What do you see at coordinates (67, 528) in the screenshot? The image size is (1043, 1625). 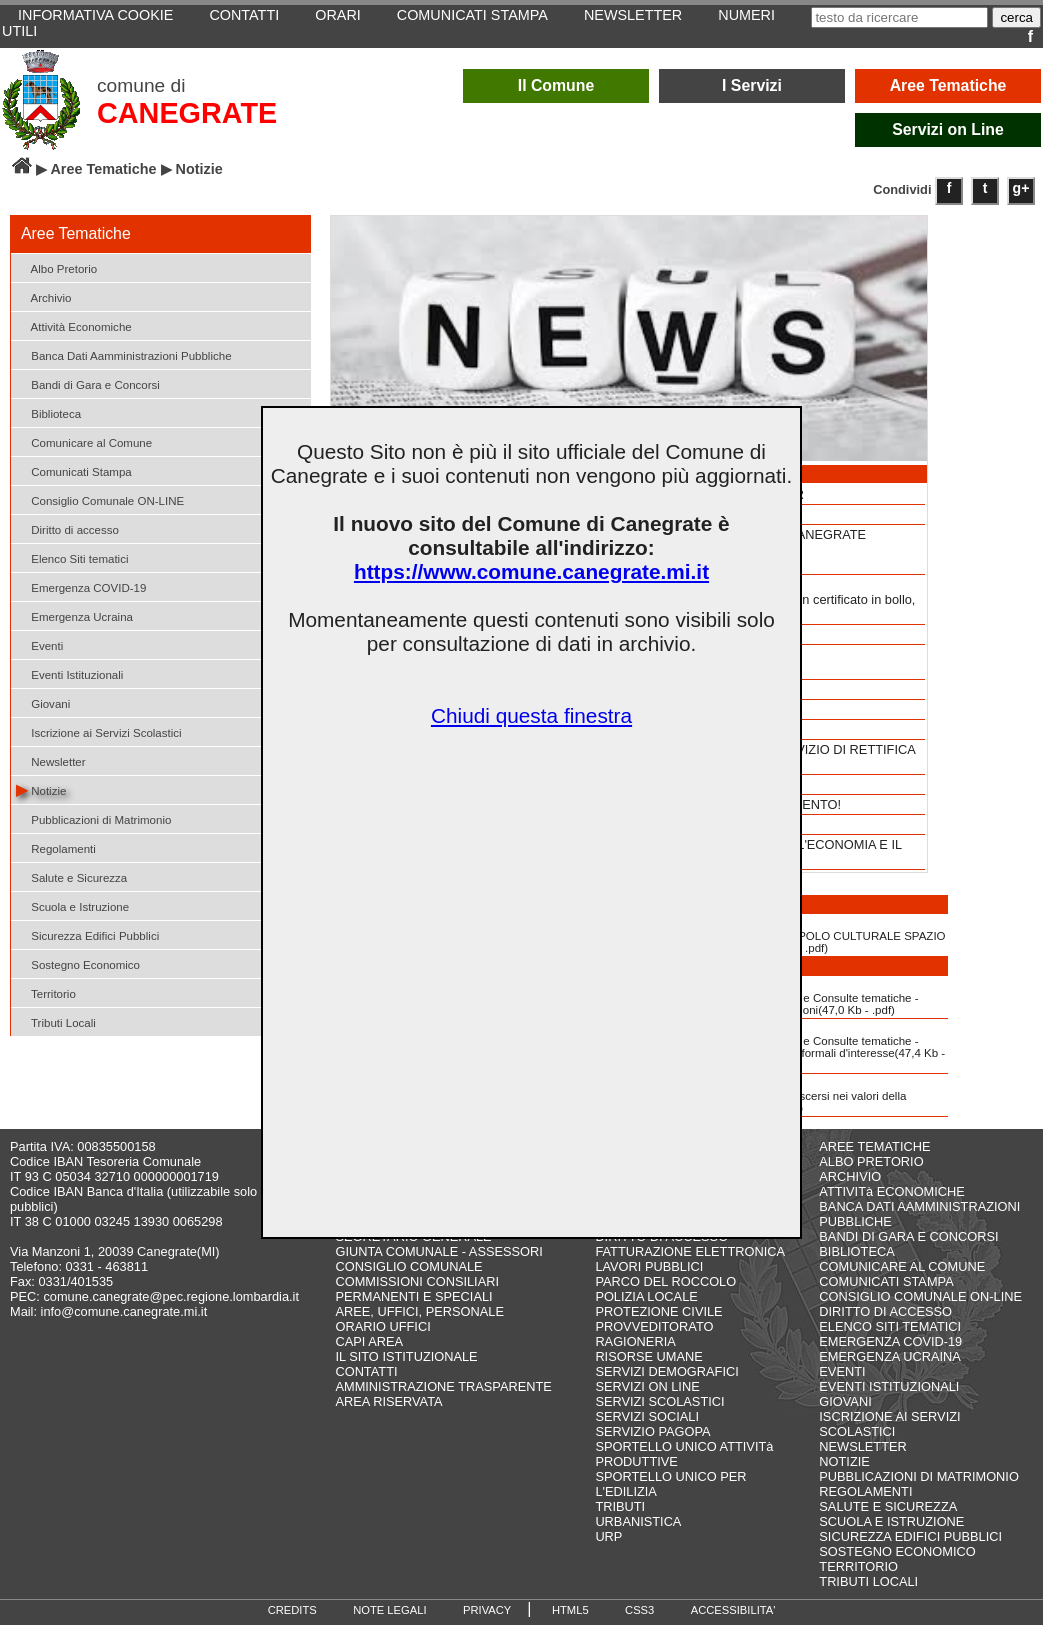 I see `Diritto di accesso` at bounding box center [67, 528].